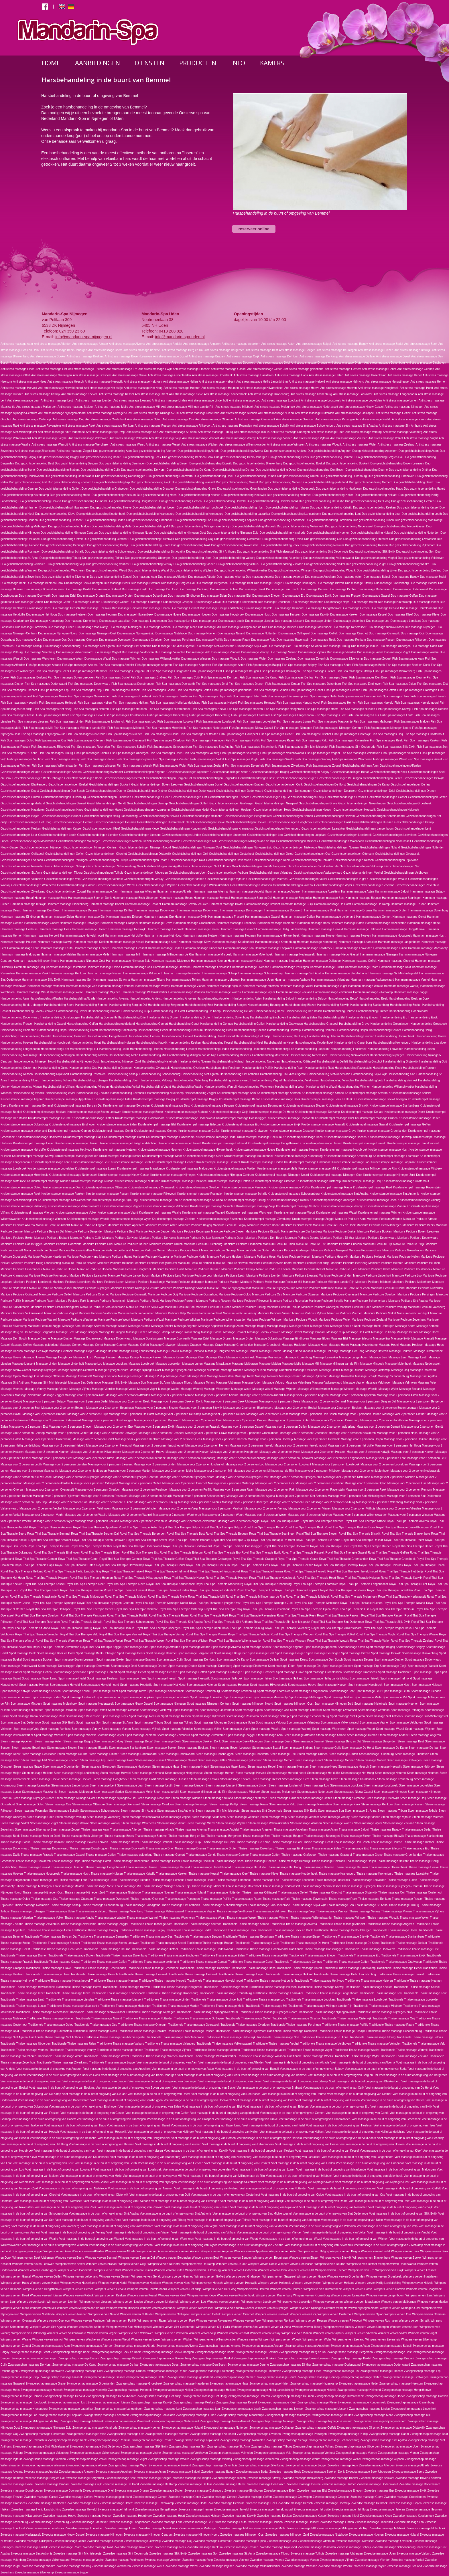 Image resolution: width=449 pixels, height=2576 pixels. I want to click on Fish Spa massages Linden, so click(67, 721).